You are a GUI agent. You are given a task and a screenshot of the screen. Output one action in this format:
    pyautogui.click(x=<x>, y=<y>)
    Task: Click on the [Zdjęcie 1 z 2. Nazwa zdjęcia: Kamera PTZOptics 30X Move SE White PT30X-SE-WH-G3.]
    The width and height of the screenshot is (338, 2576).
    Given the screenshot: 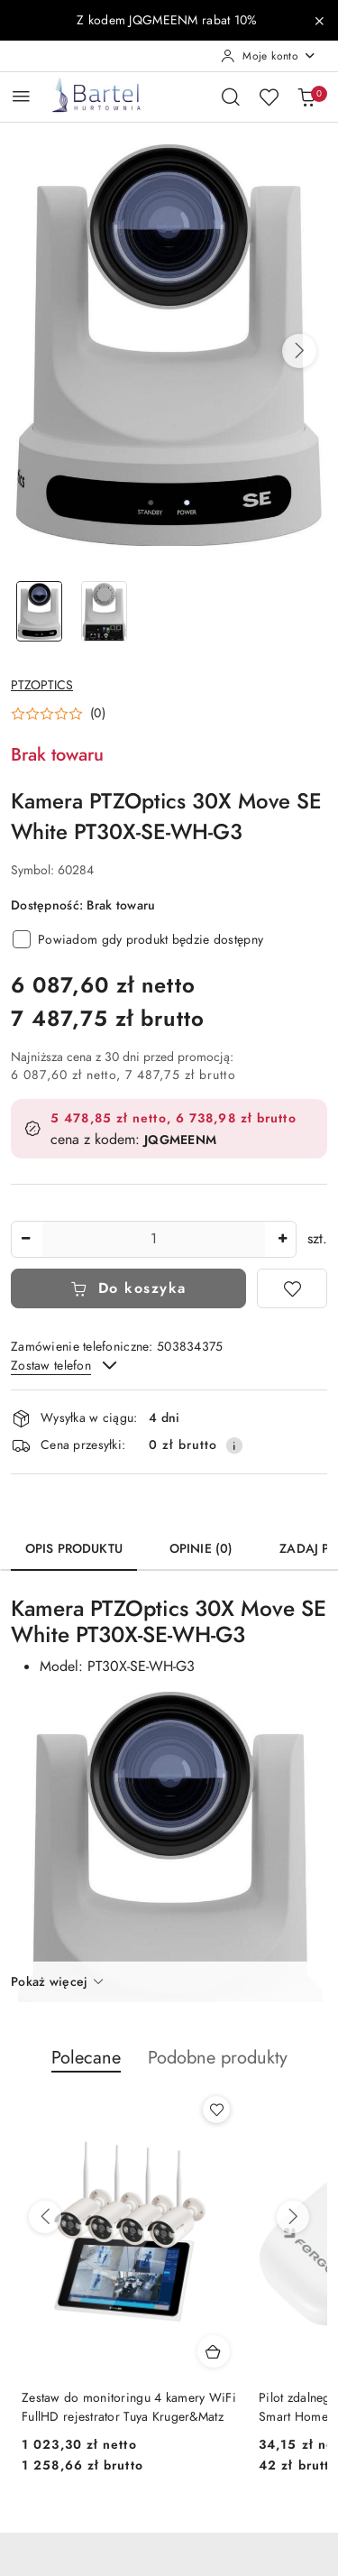 What is the action you would take?
    pyautogui.click(x=40, y=611)
    